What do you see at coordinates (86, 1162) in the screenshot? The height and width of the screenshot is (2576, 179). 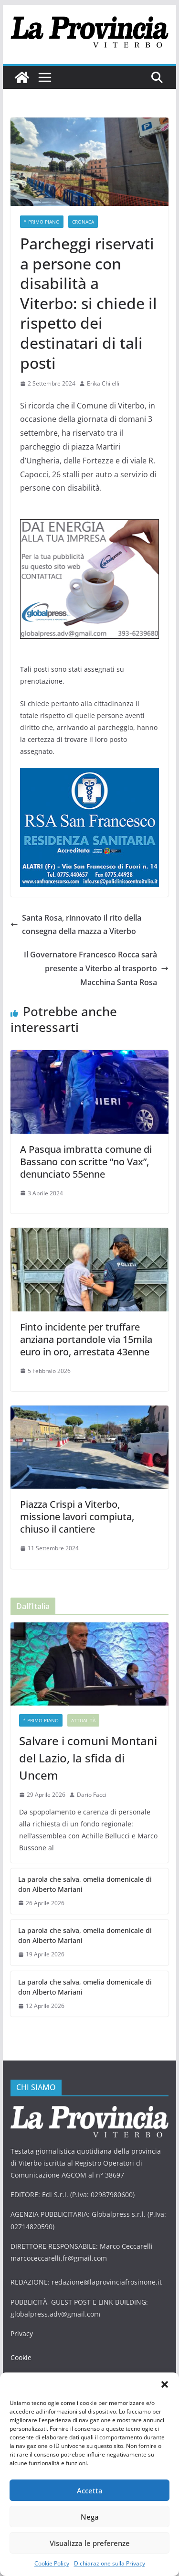 I see `A Pasqua imbratta comune di Bassano con scritte “no Vax”, denunciato 55enne` at bounding box center [86, 1162].